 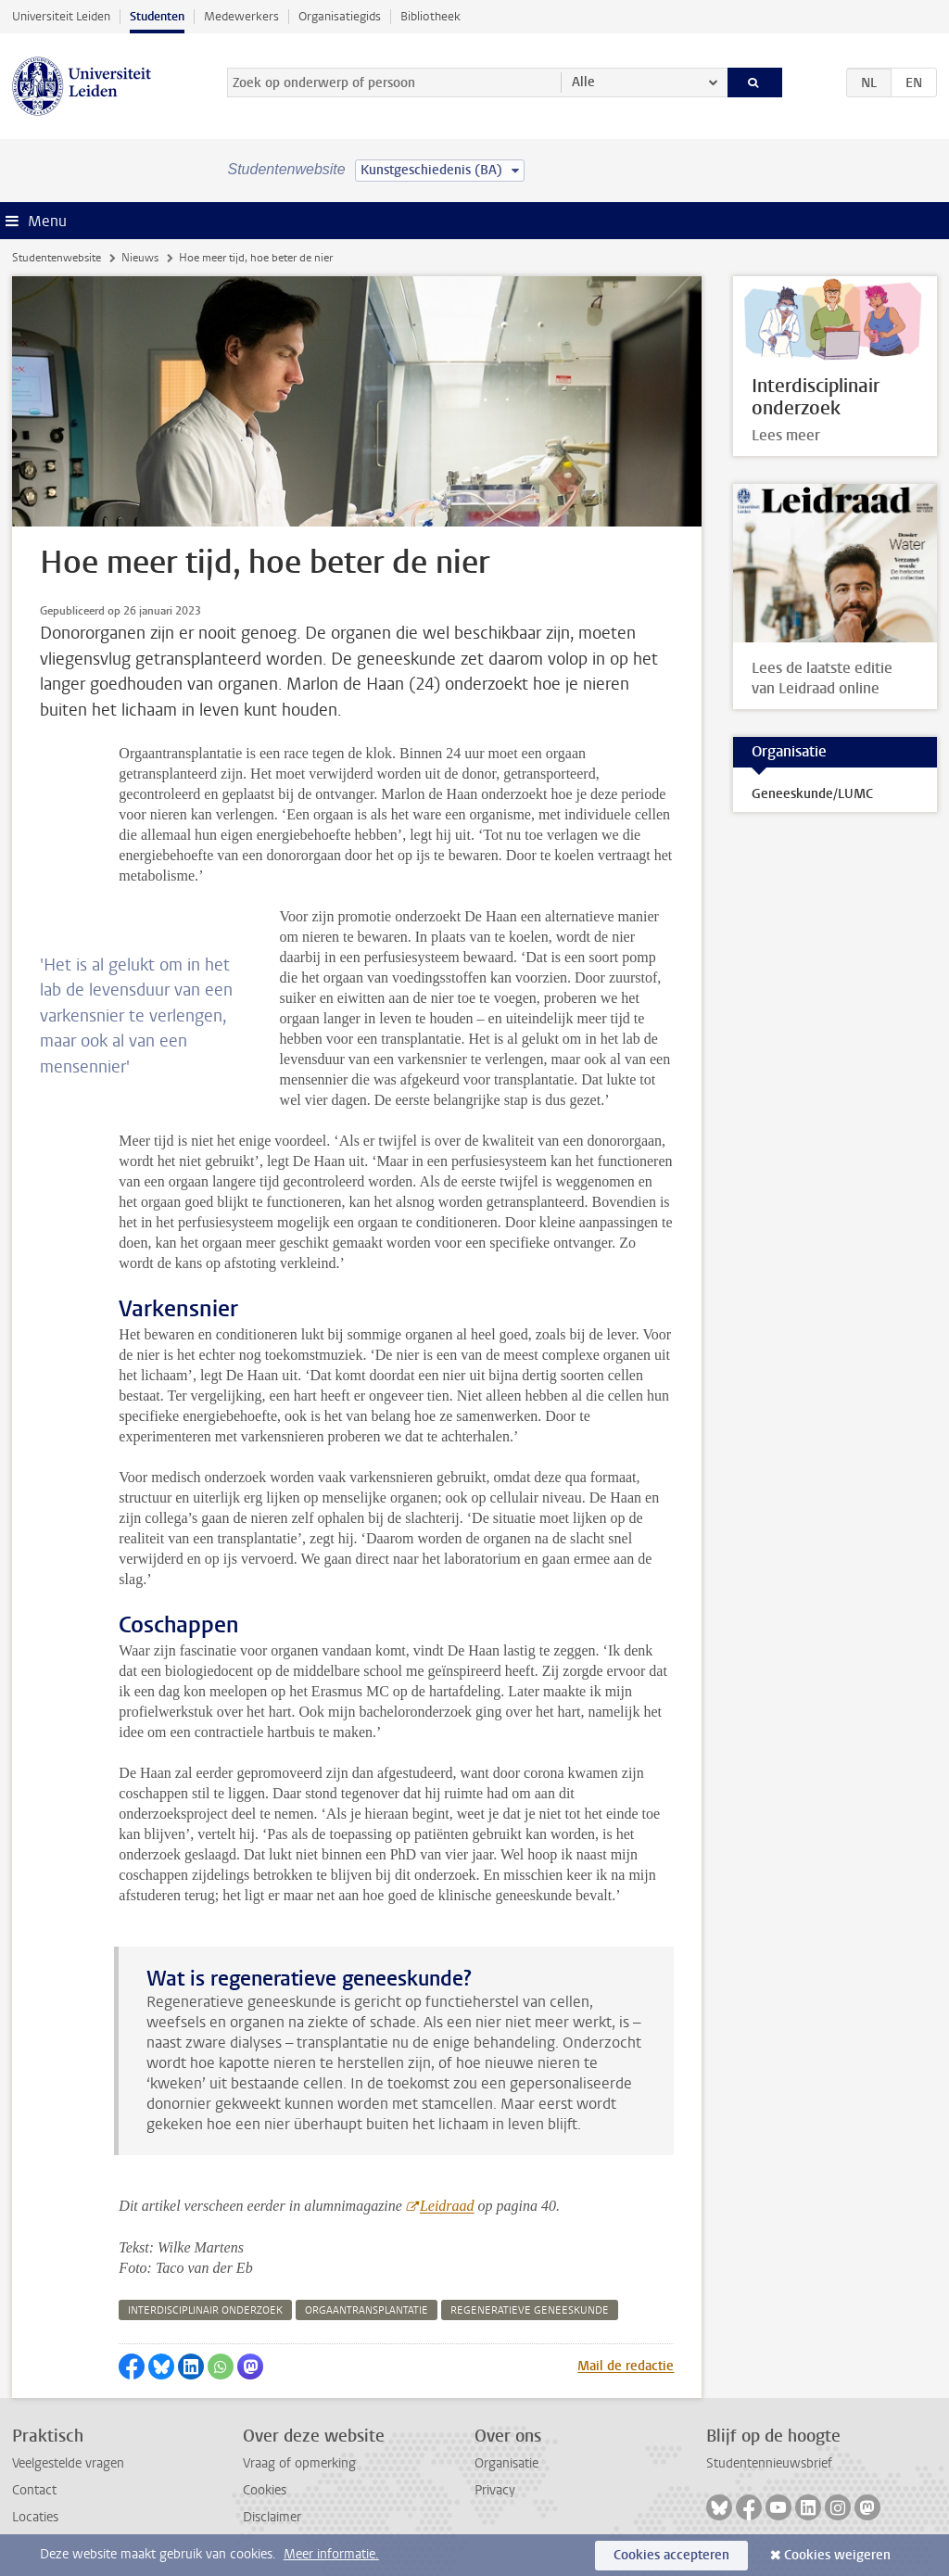 What do you see at coordinates (331, 2554) in the screenshot?
I see `Meer informatie.` at bounding box center [331, 2554].